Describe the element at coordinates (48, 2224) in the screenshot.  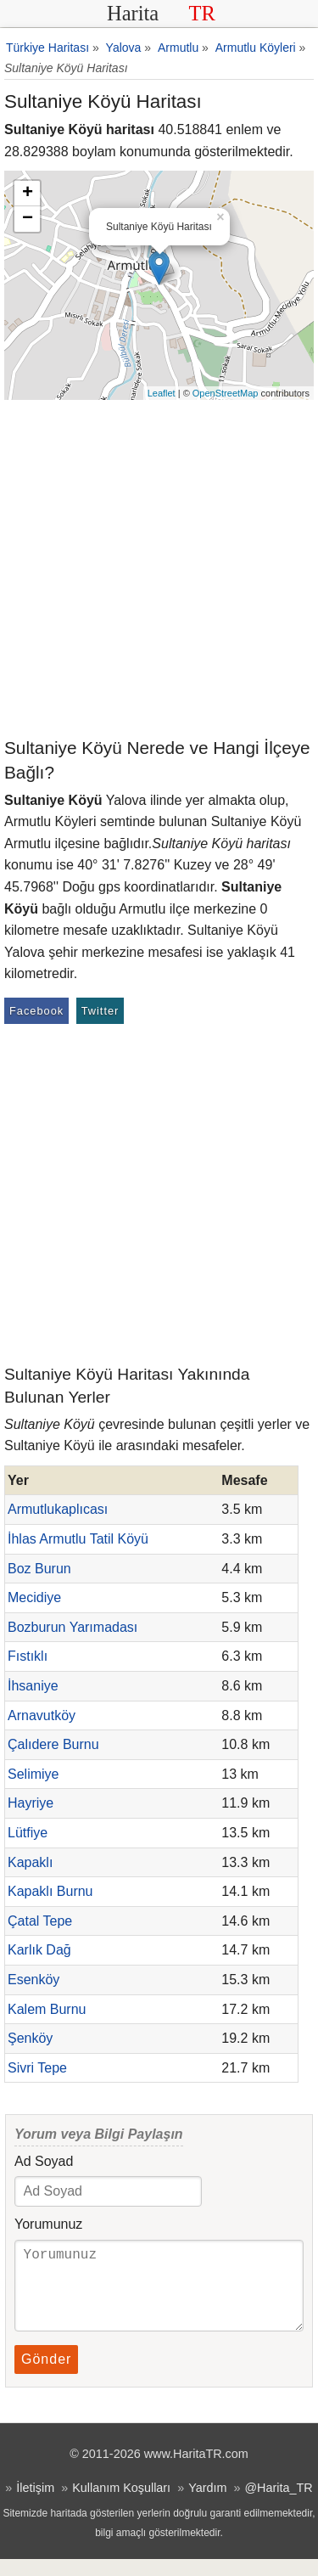
I see `Yorumunuz` at that location.